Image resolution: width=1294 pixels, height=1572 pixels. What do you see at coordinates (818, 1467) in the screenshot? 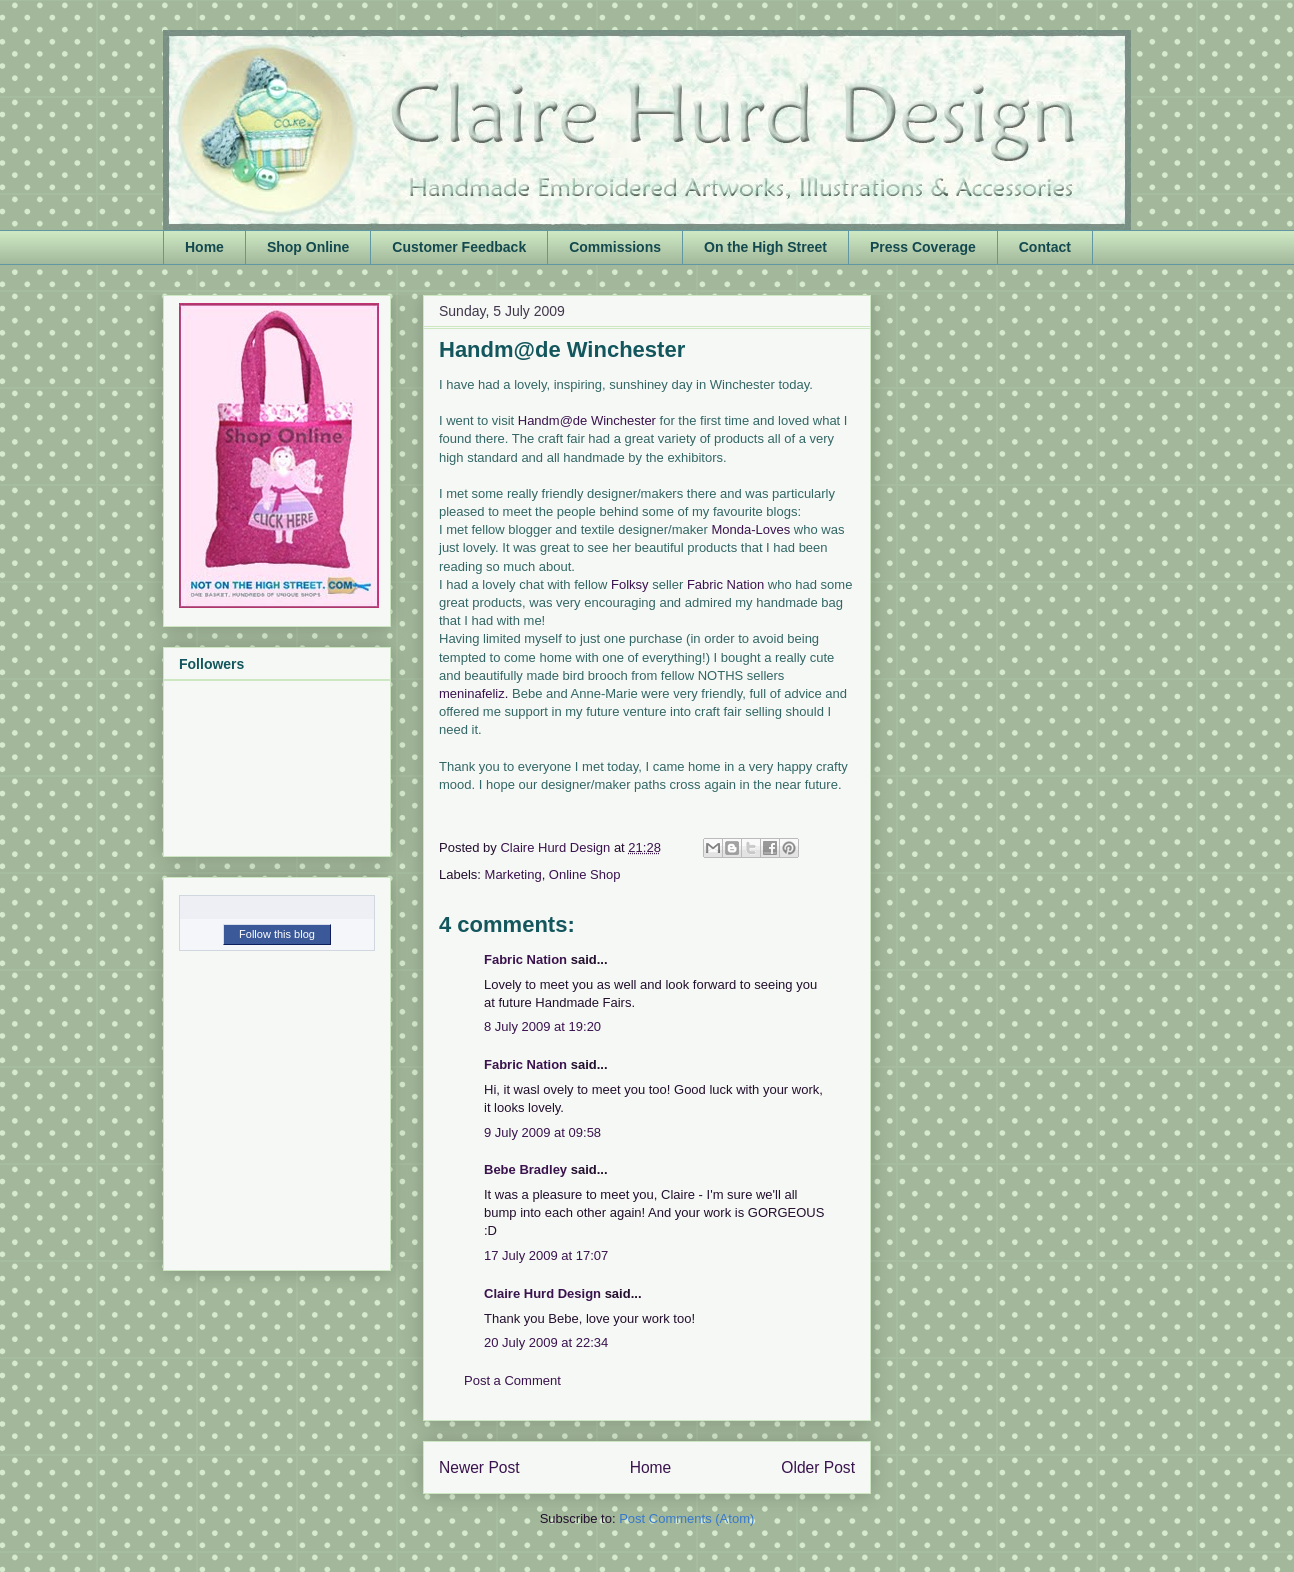
I see `Older Post` at bounding box center [818, 1467].